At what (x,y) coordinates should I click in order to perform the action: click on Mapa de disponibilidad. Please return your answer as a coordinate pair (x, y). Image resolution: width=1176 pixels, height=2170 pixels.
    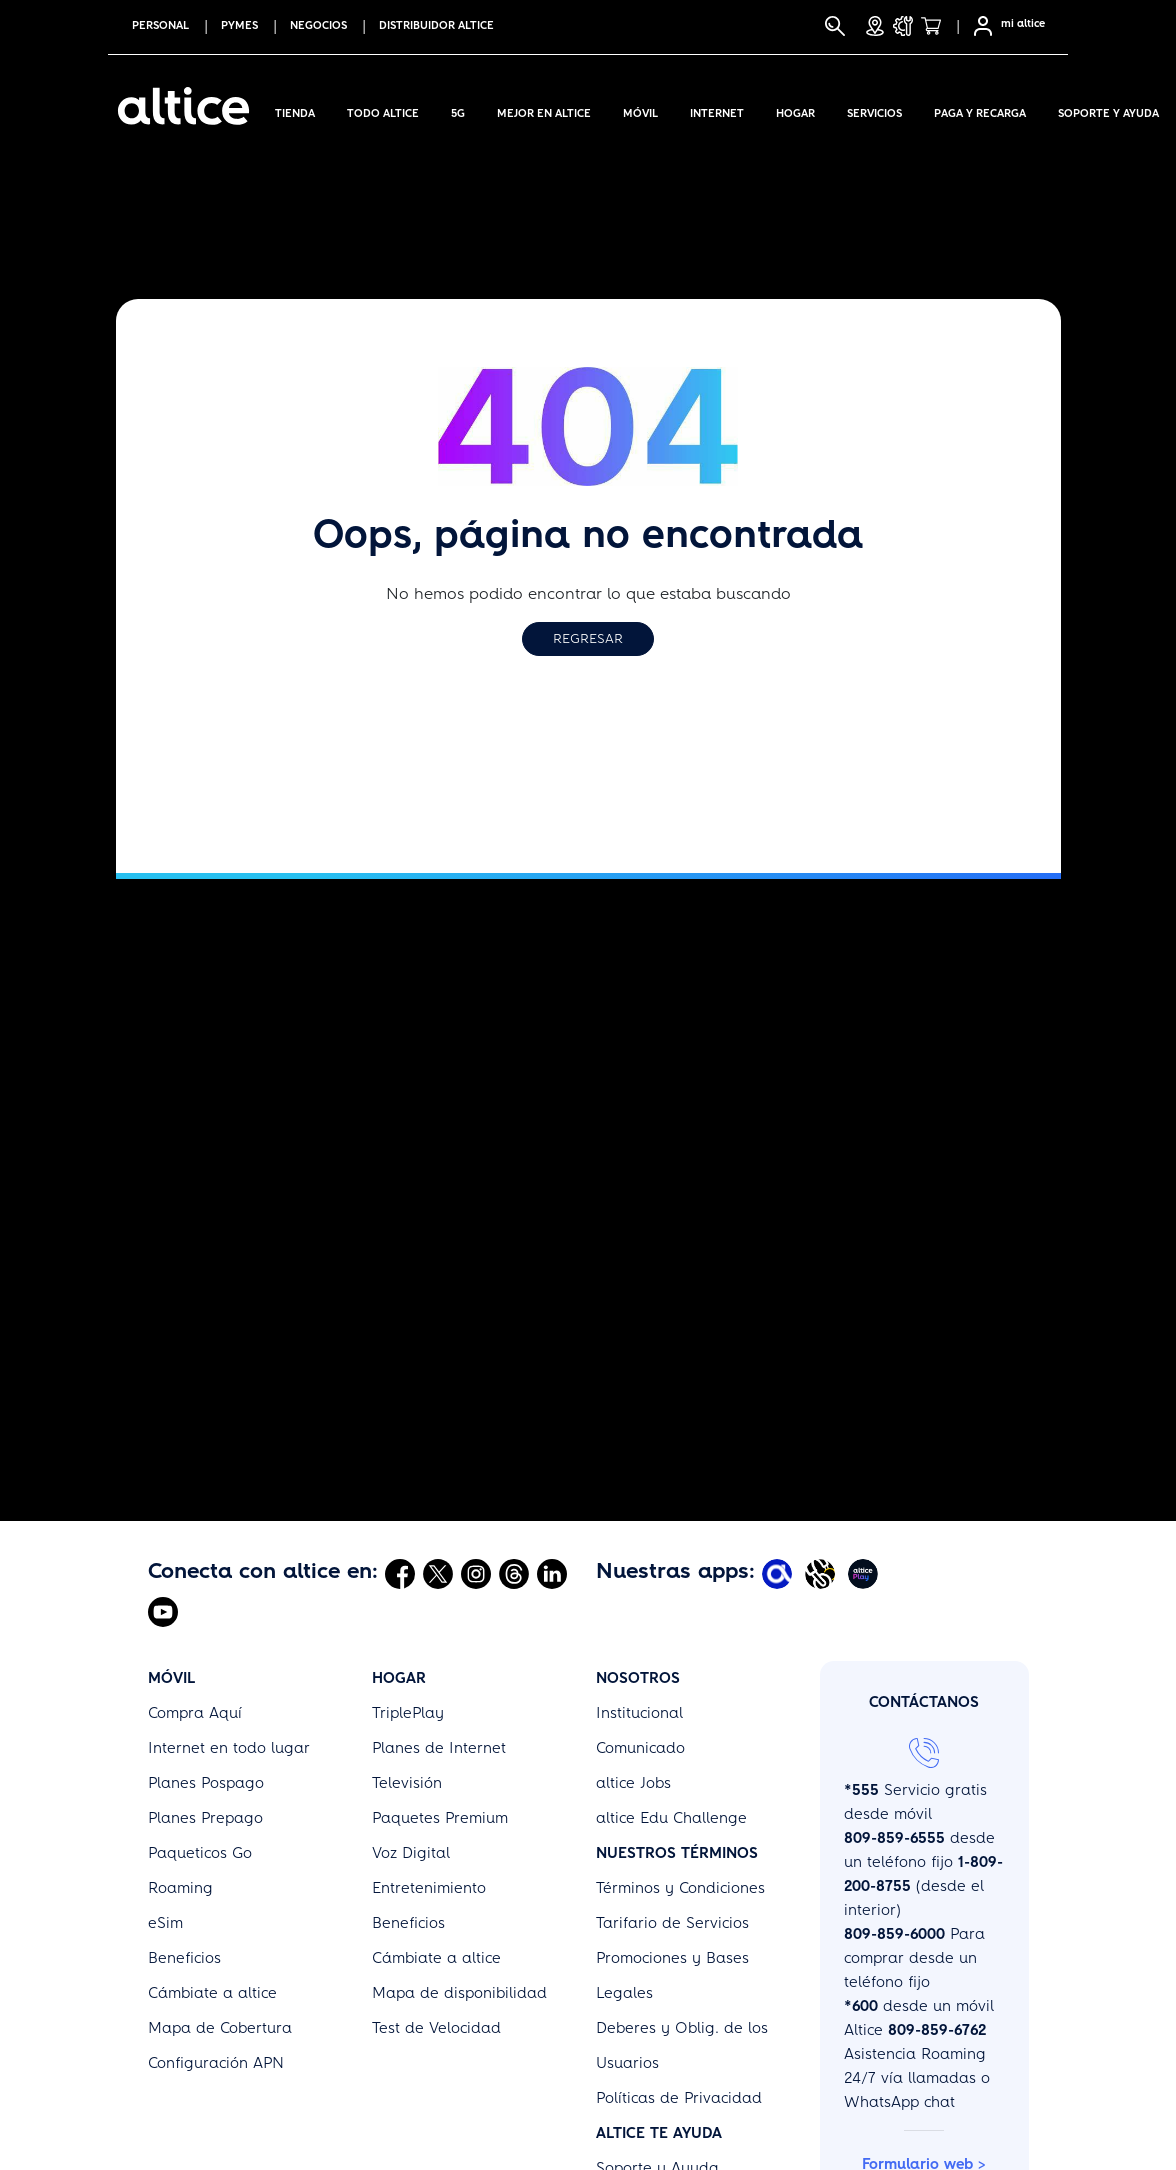
    Looking at the image, I should click on (459, 1993).